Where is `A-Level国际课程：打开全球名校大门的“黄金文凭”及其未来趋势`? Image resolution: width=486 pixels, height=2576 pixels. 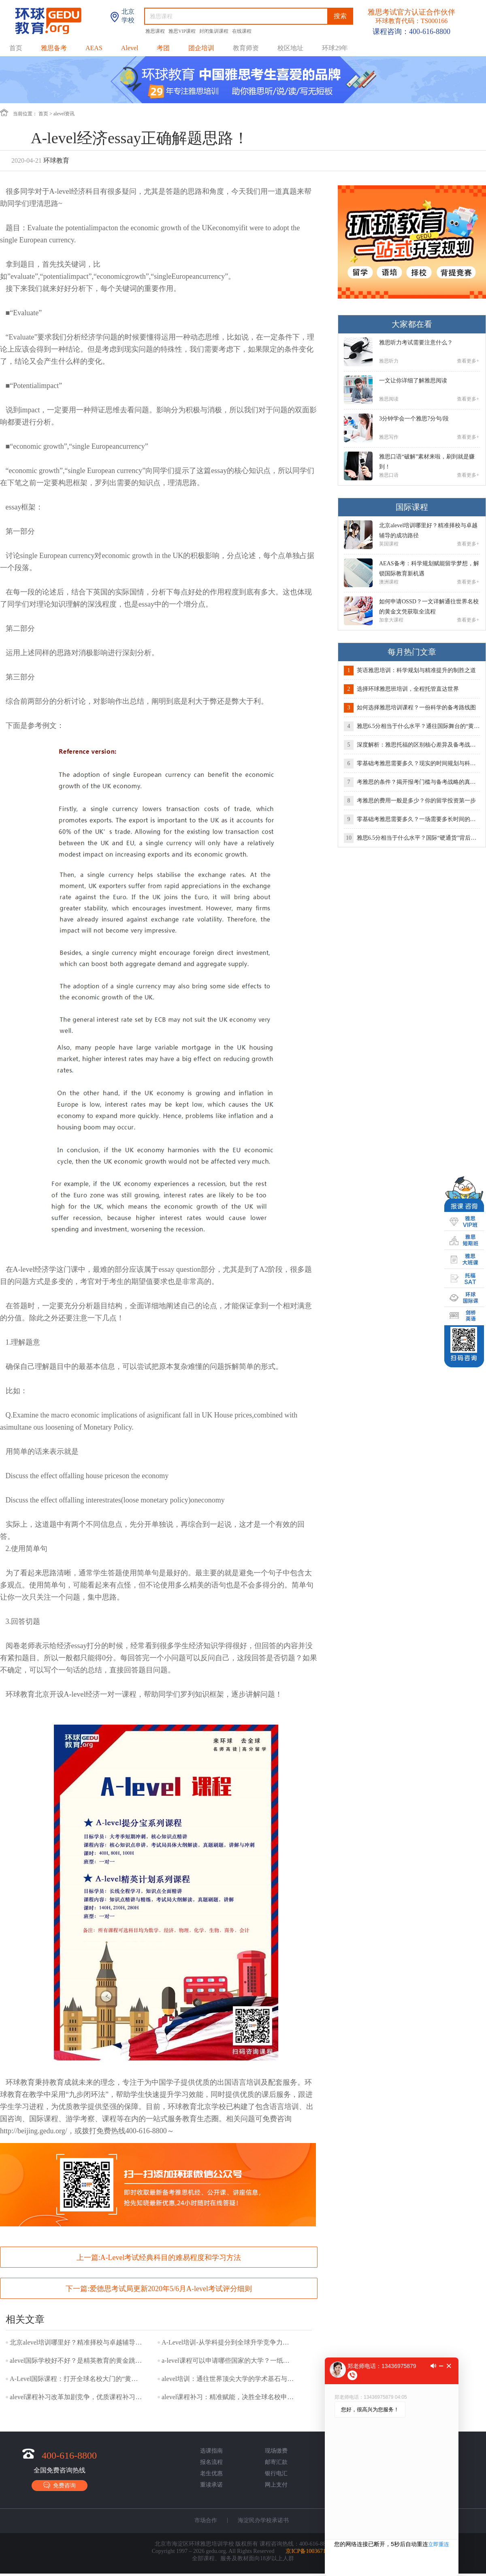 A-Level国际课程：打开全球名校大门的“黄金文凭”及其未来趋势 is located at coordinates (76, 2378).